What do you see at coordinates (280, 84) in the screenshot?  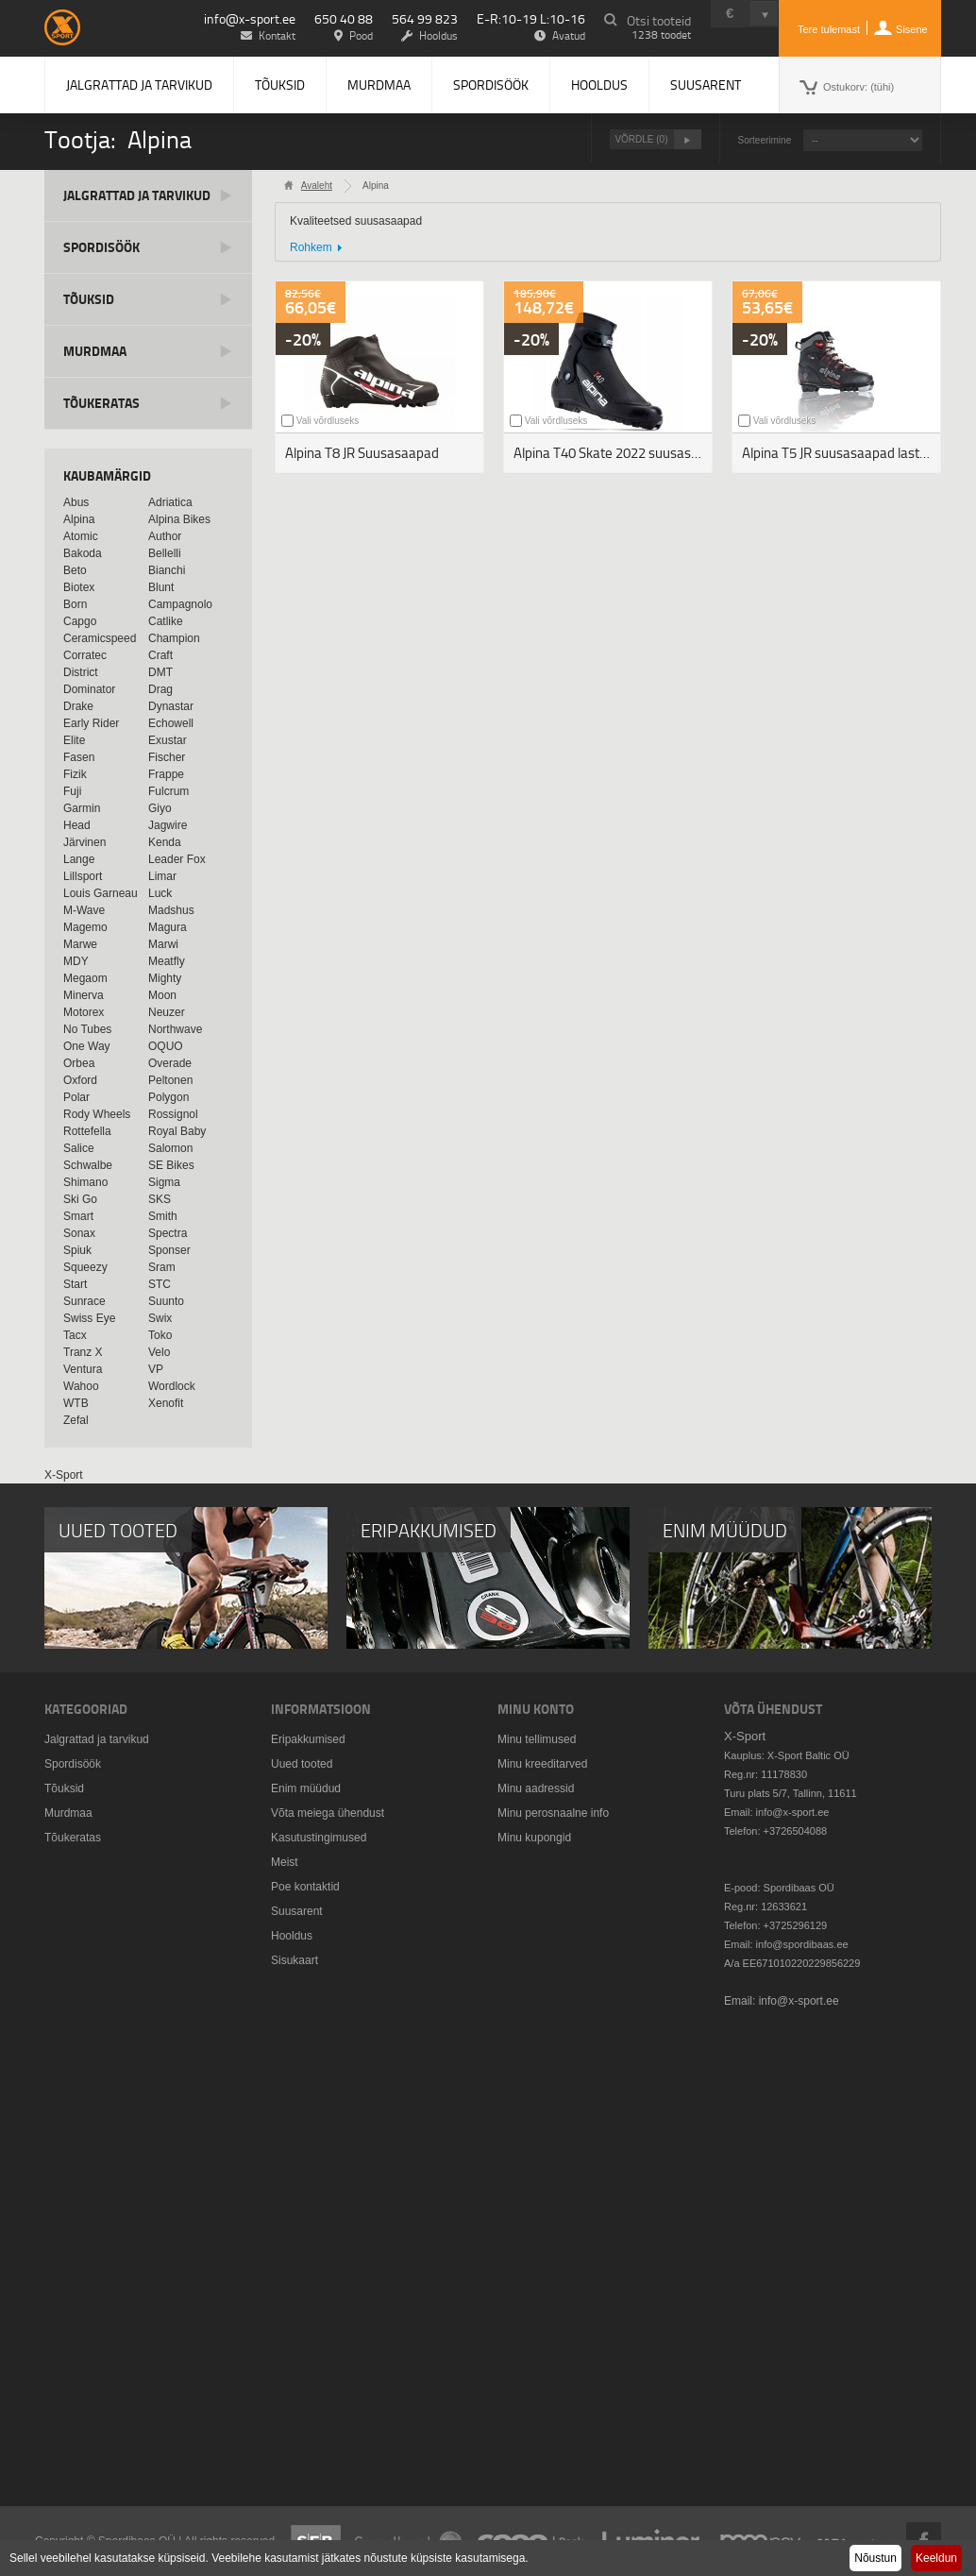 I see `Tõuksid` at bounding box center [280, 84].